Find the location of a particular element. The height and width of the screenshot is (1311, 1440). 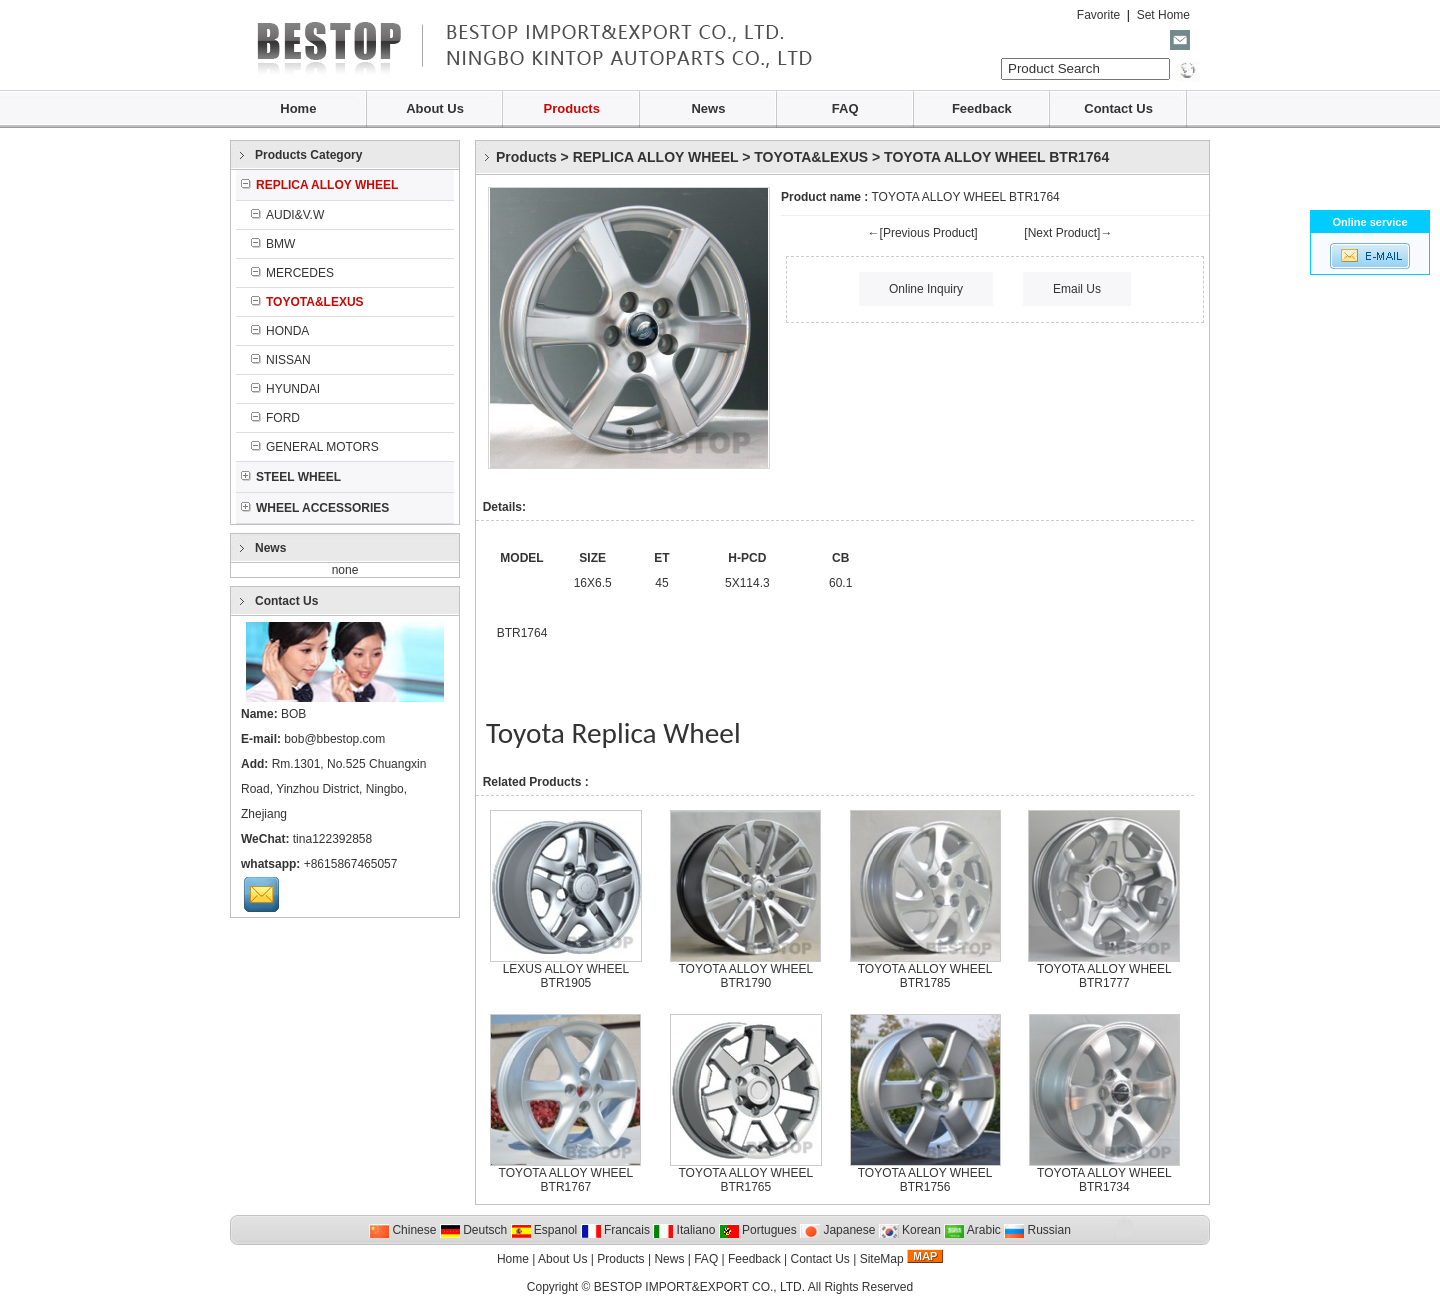

Feedback is located at coordinates (982, 108).